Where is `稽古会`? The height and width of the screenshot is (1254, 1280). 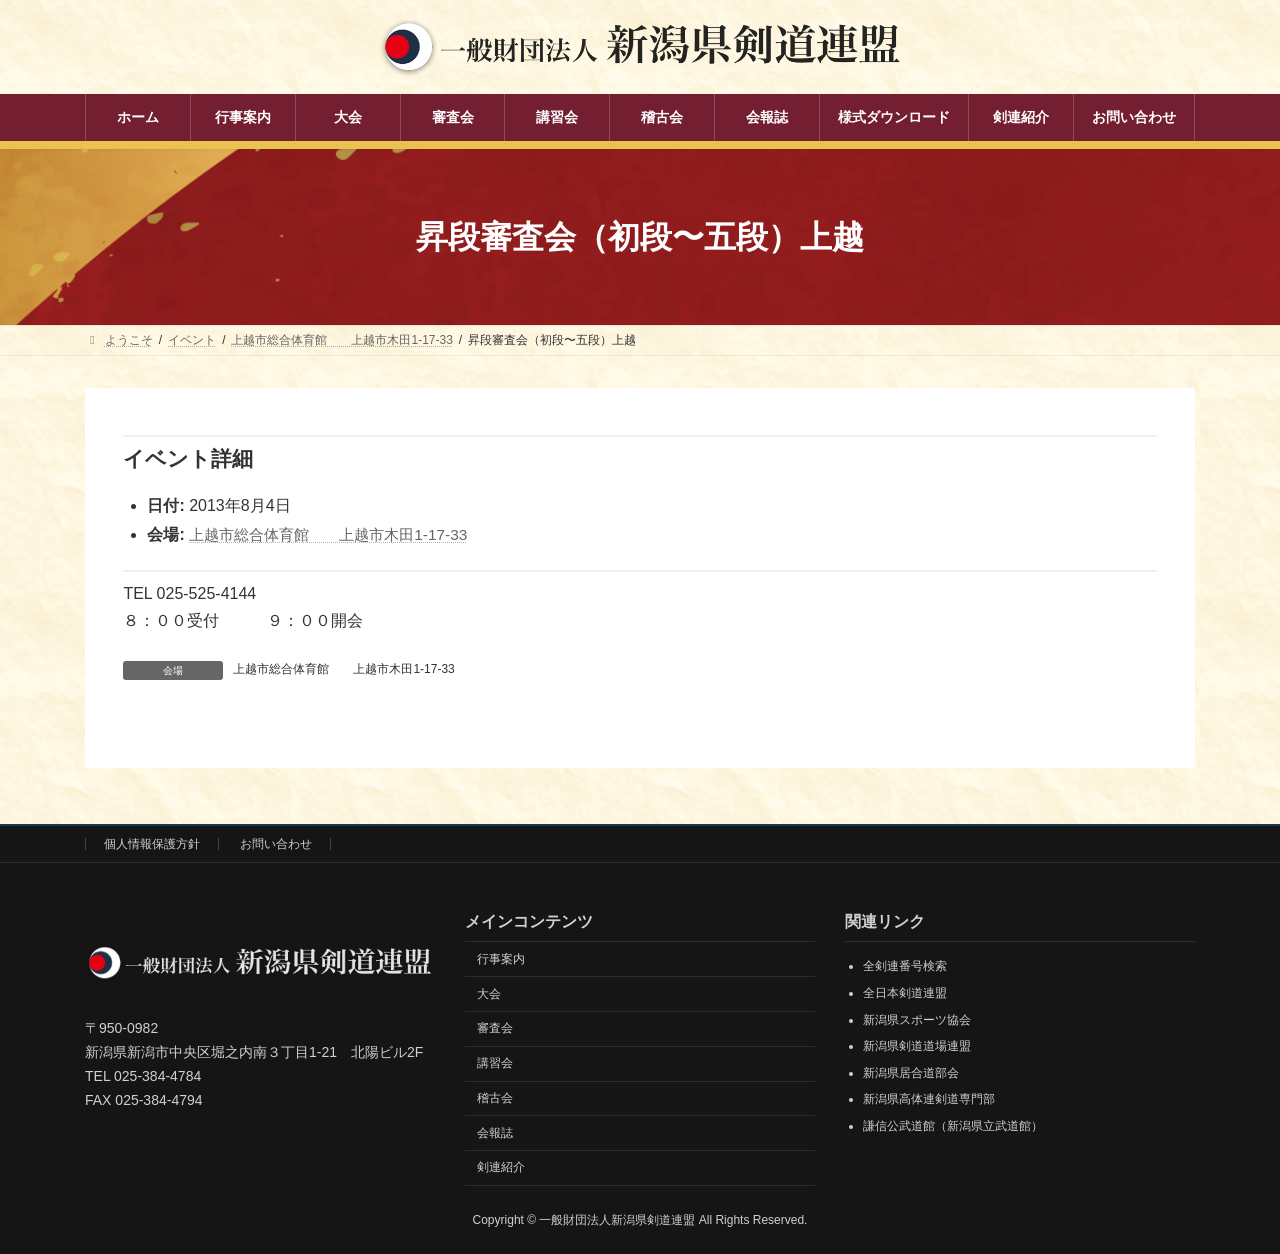
稽古会 is located at coordinates (495, 1097).